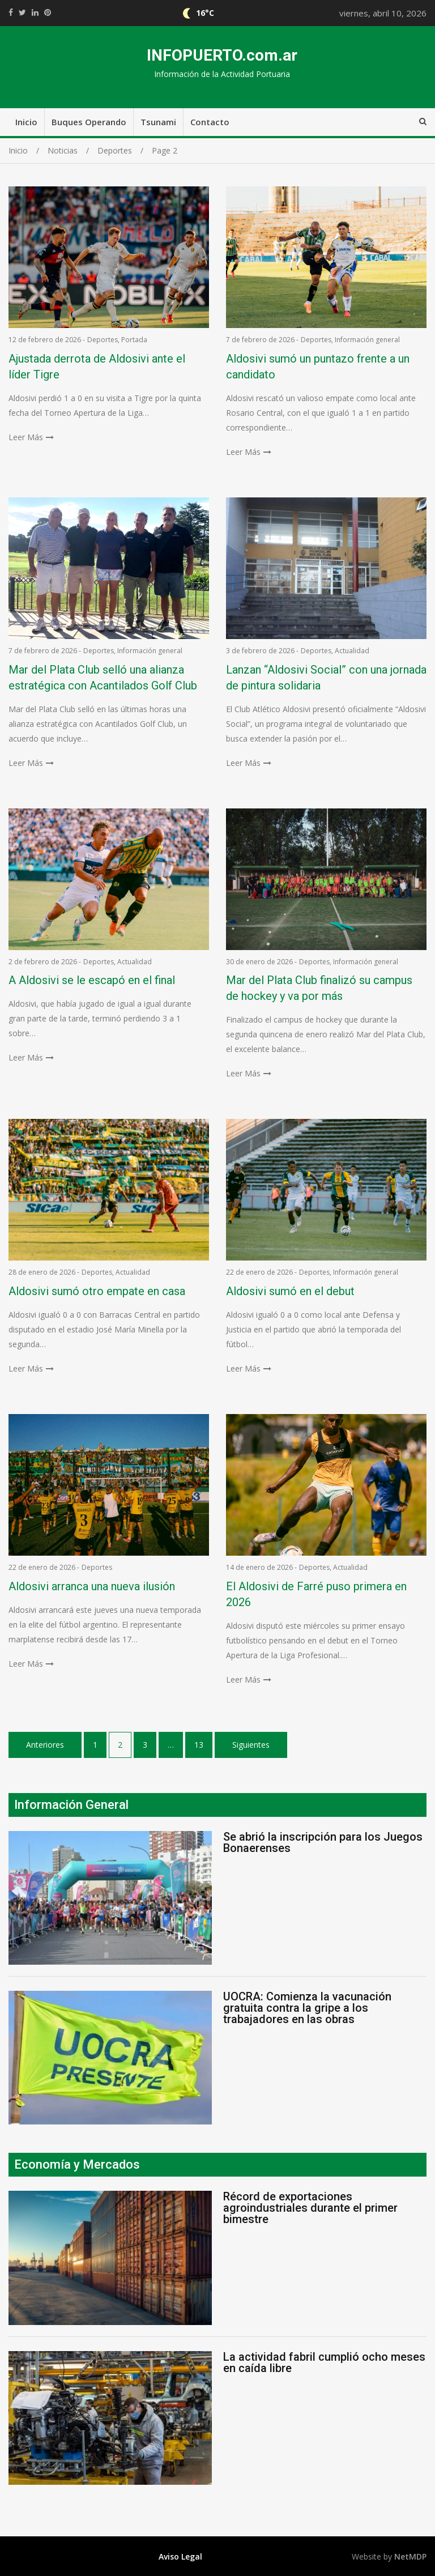 The width and height of the screenshot is (435, 2576). Describe the element at coordinates (35, 12) in the screenshot. I see `https://www.linkedin.com/shareArticle?mini=true&url=https://infopuerto.com.ar` at that location.